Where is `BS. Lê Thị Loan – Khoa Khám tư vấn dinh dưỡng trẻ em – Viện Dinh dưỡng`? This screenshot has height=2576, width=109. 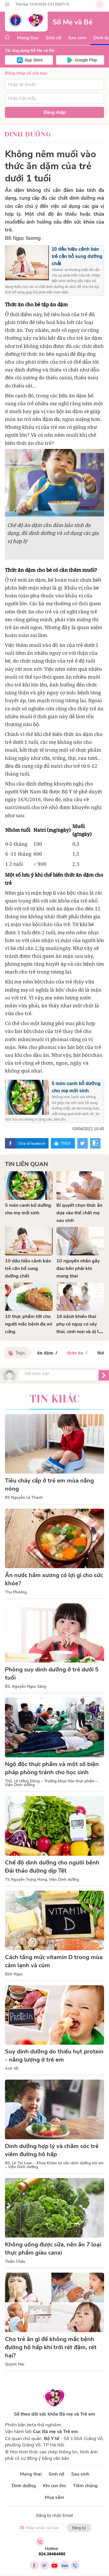 BS. Lê Thị Loan – Khoa Khám tư vấn dinh dưỡng trẻ em – Viện Dinh dưỡng is located at coordinates (54, 2165).